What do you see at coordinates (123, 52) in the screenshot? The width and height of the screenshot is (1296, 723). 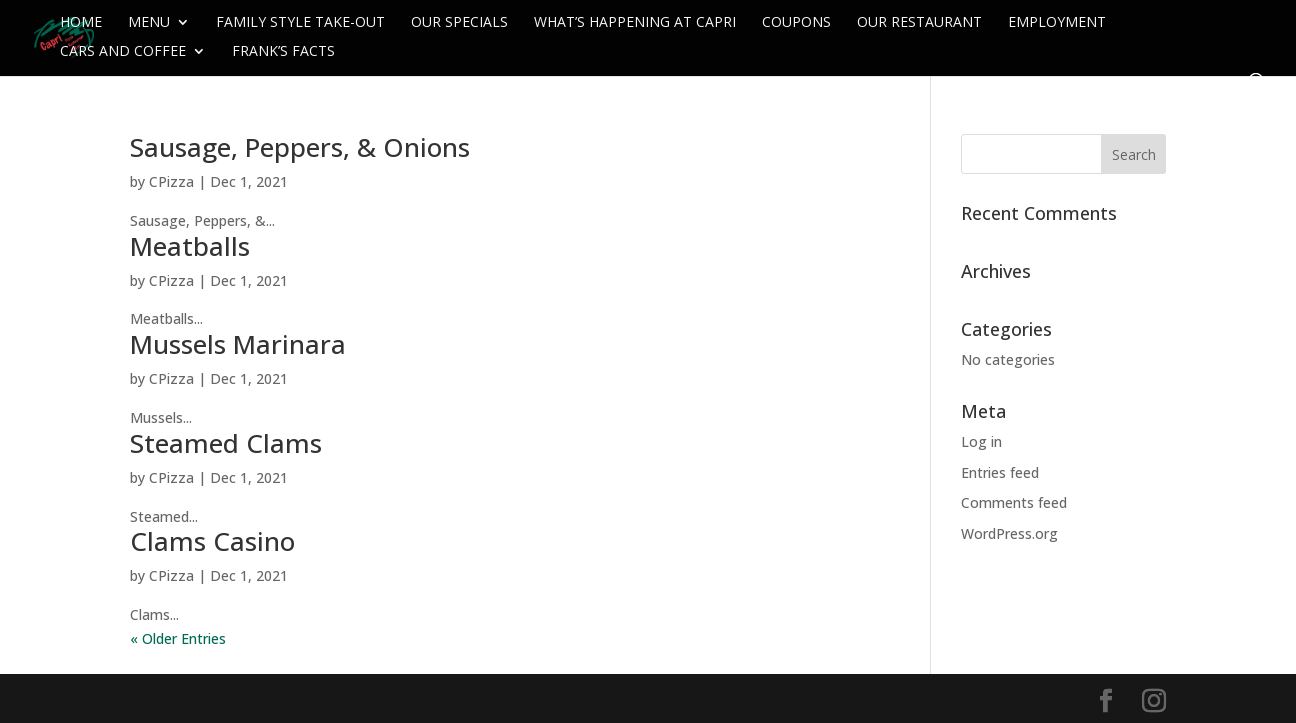 I see `Cars and Coffee` at bounding box center [123, 52].